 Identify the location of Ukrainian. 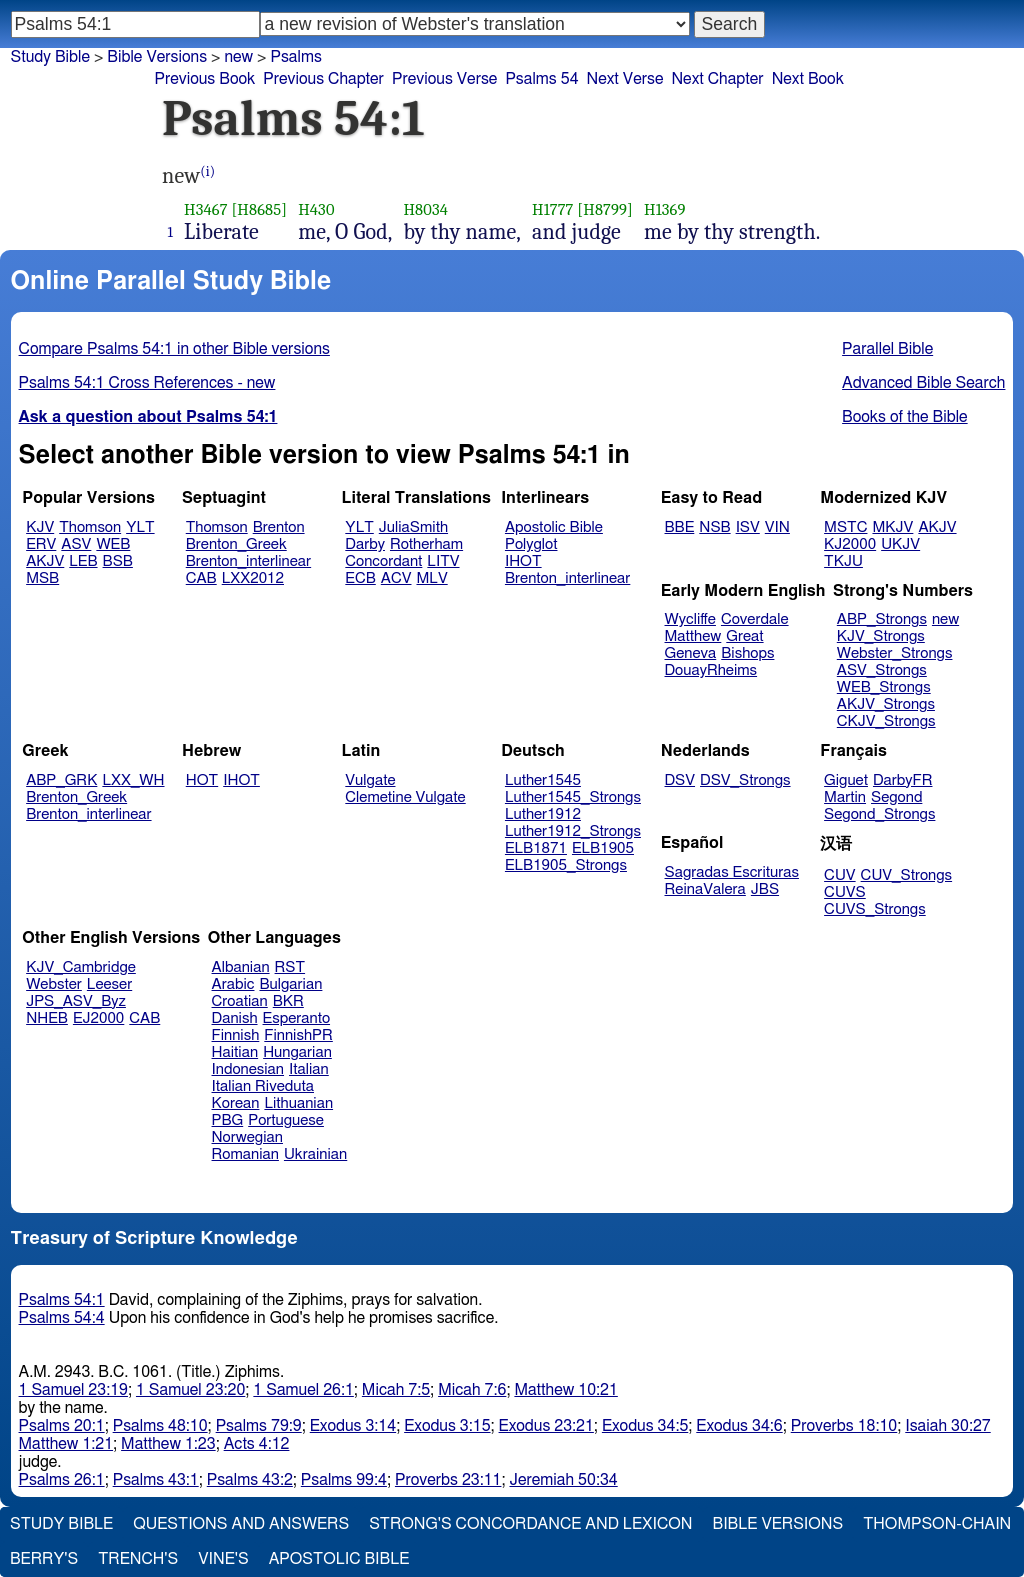
(315, 1154).